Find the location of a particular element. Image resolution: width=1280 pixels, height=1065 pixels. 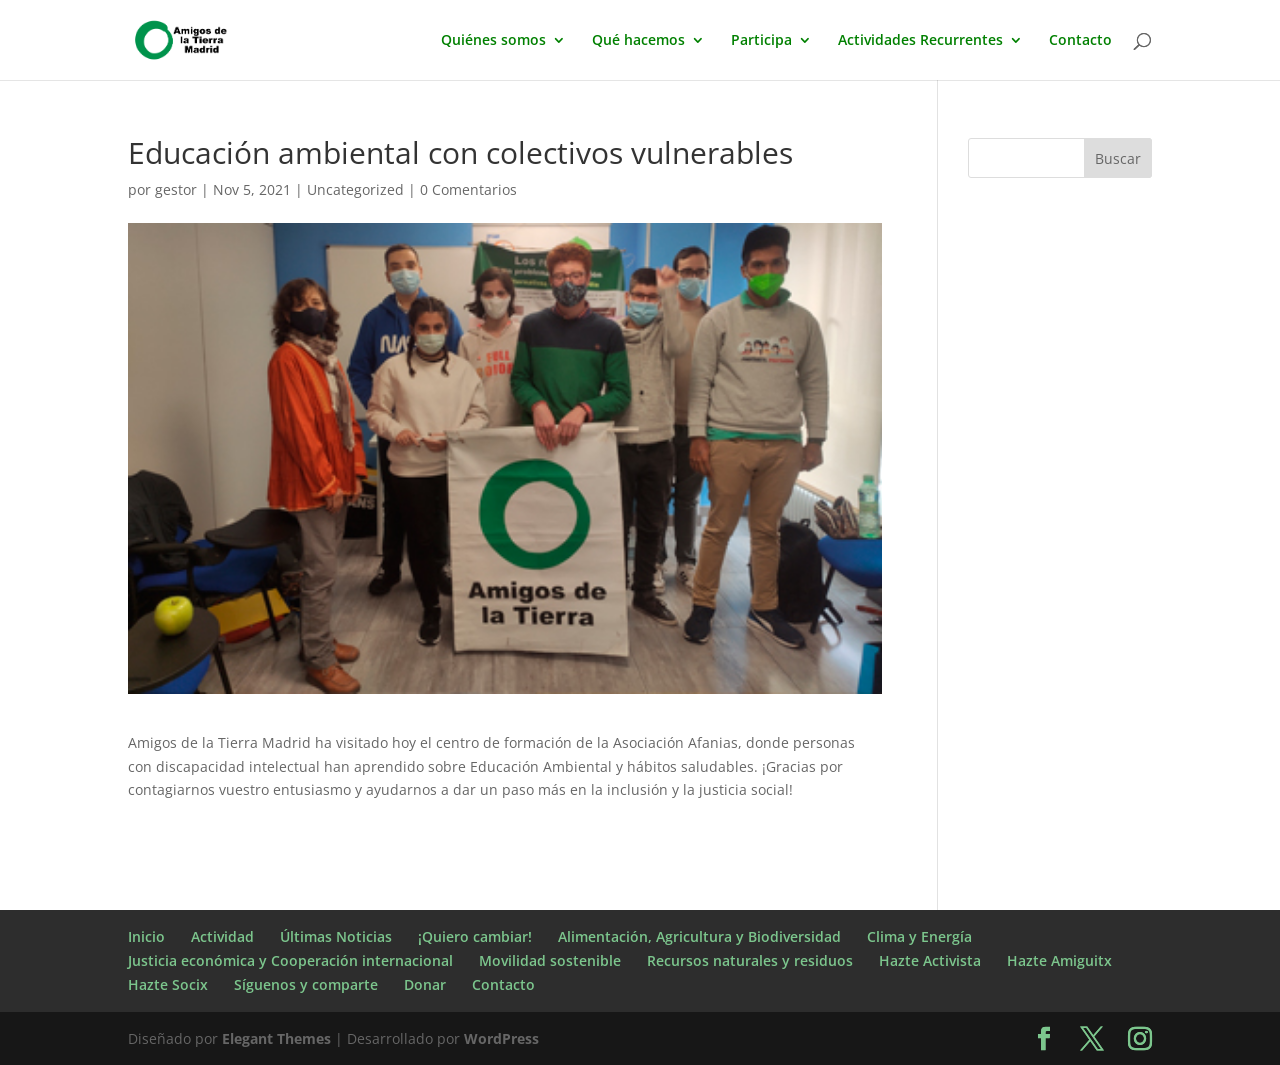

Clima y Energía is located at coordinates (919, 936).